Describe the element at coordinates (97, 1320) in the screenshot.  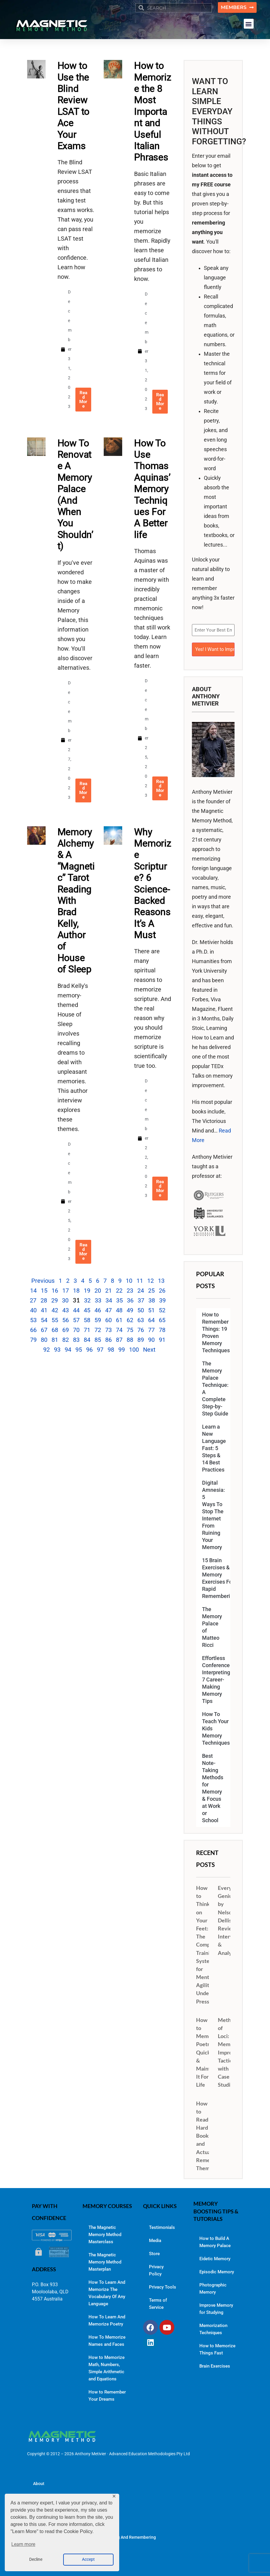
I see `59` at that location.